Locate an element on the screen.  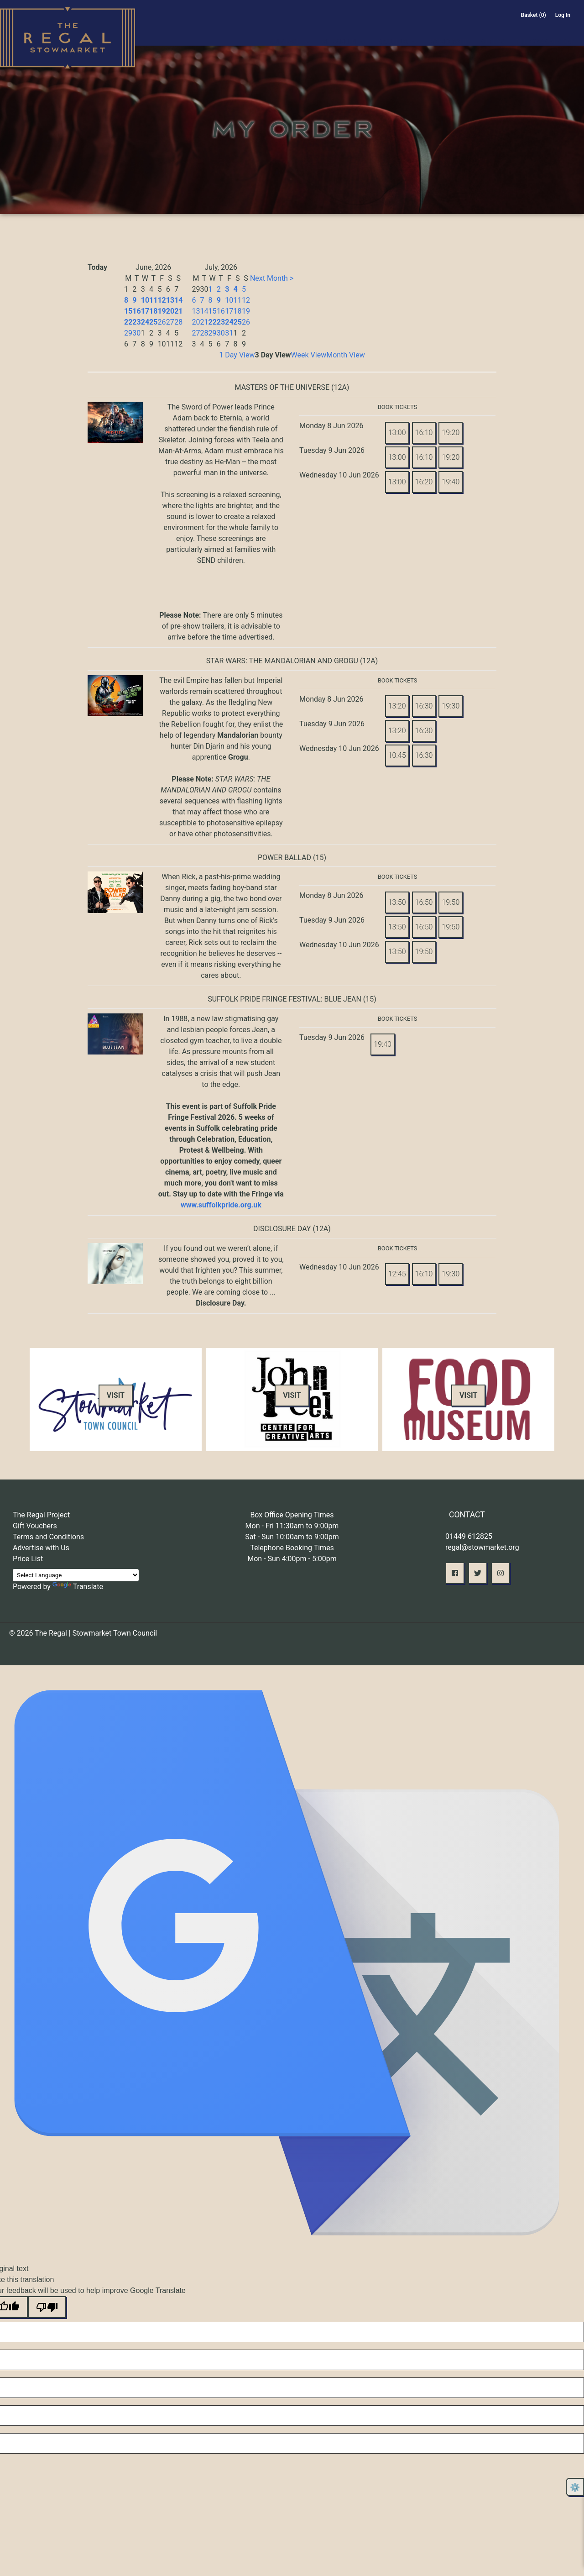
16:20 is located at coordinates (424, 481).